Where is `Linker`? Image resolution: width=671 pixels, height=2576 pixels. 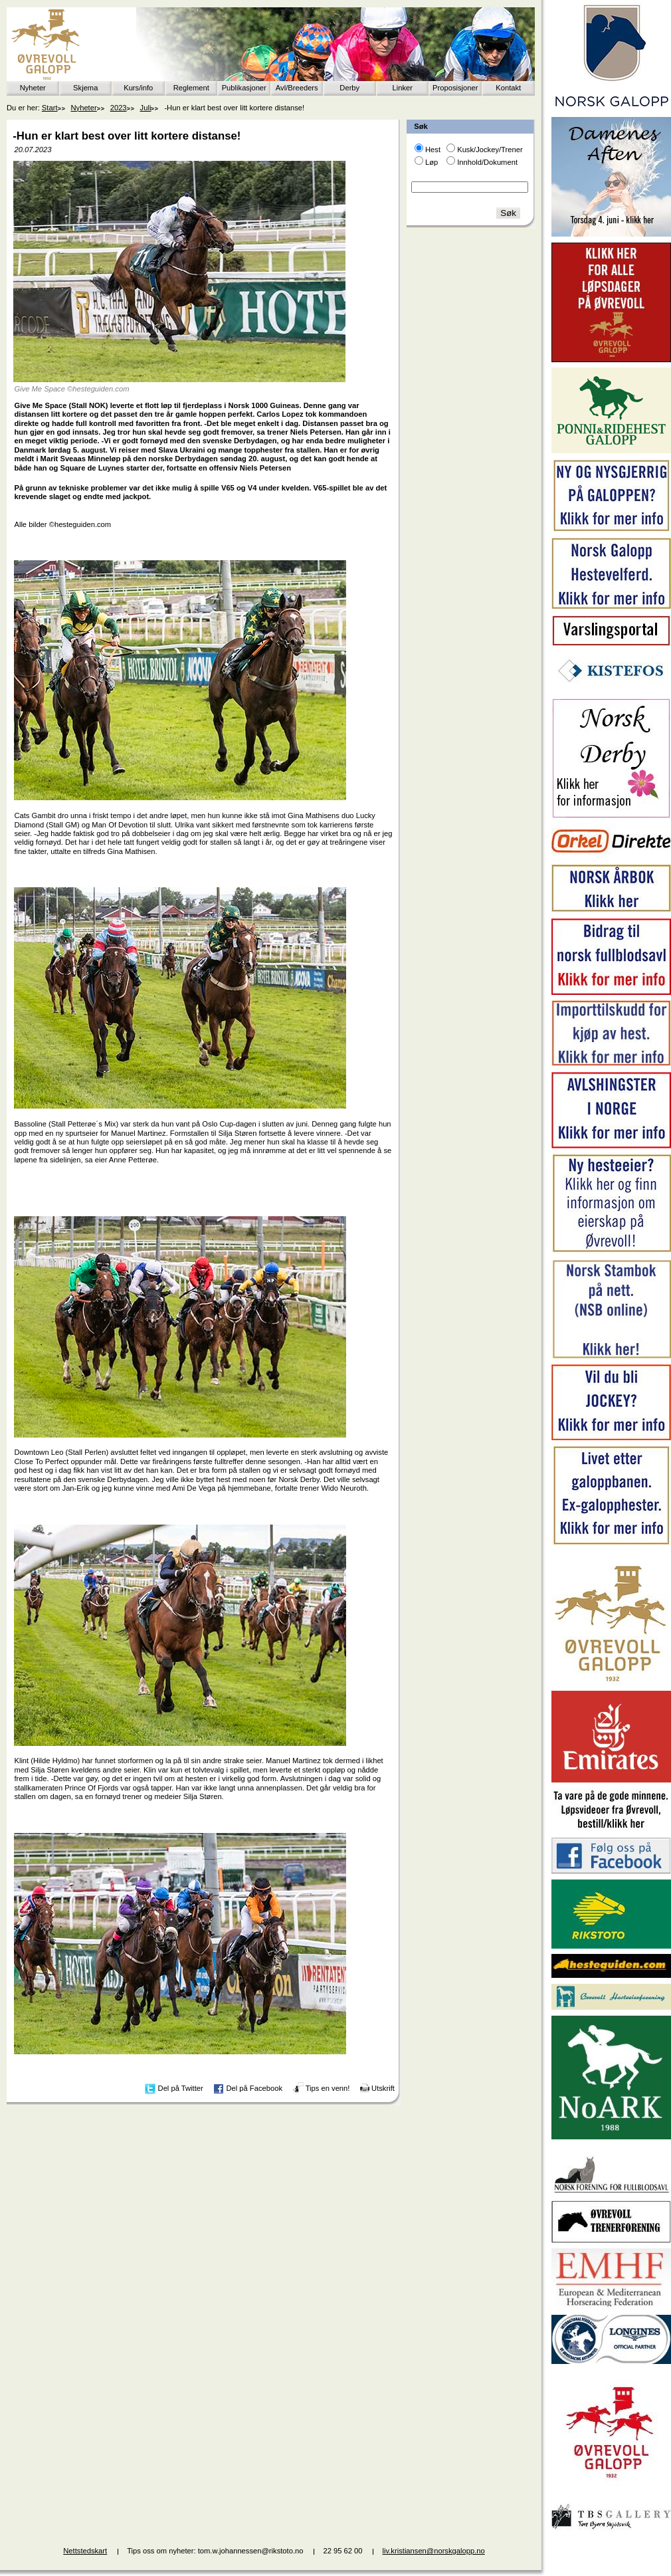 Linker is located at coordinates (403, 88).